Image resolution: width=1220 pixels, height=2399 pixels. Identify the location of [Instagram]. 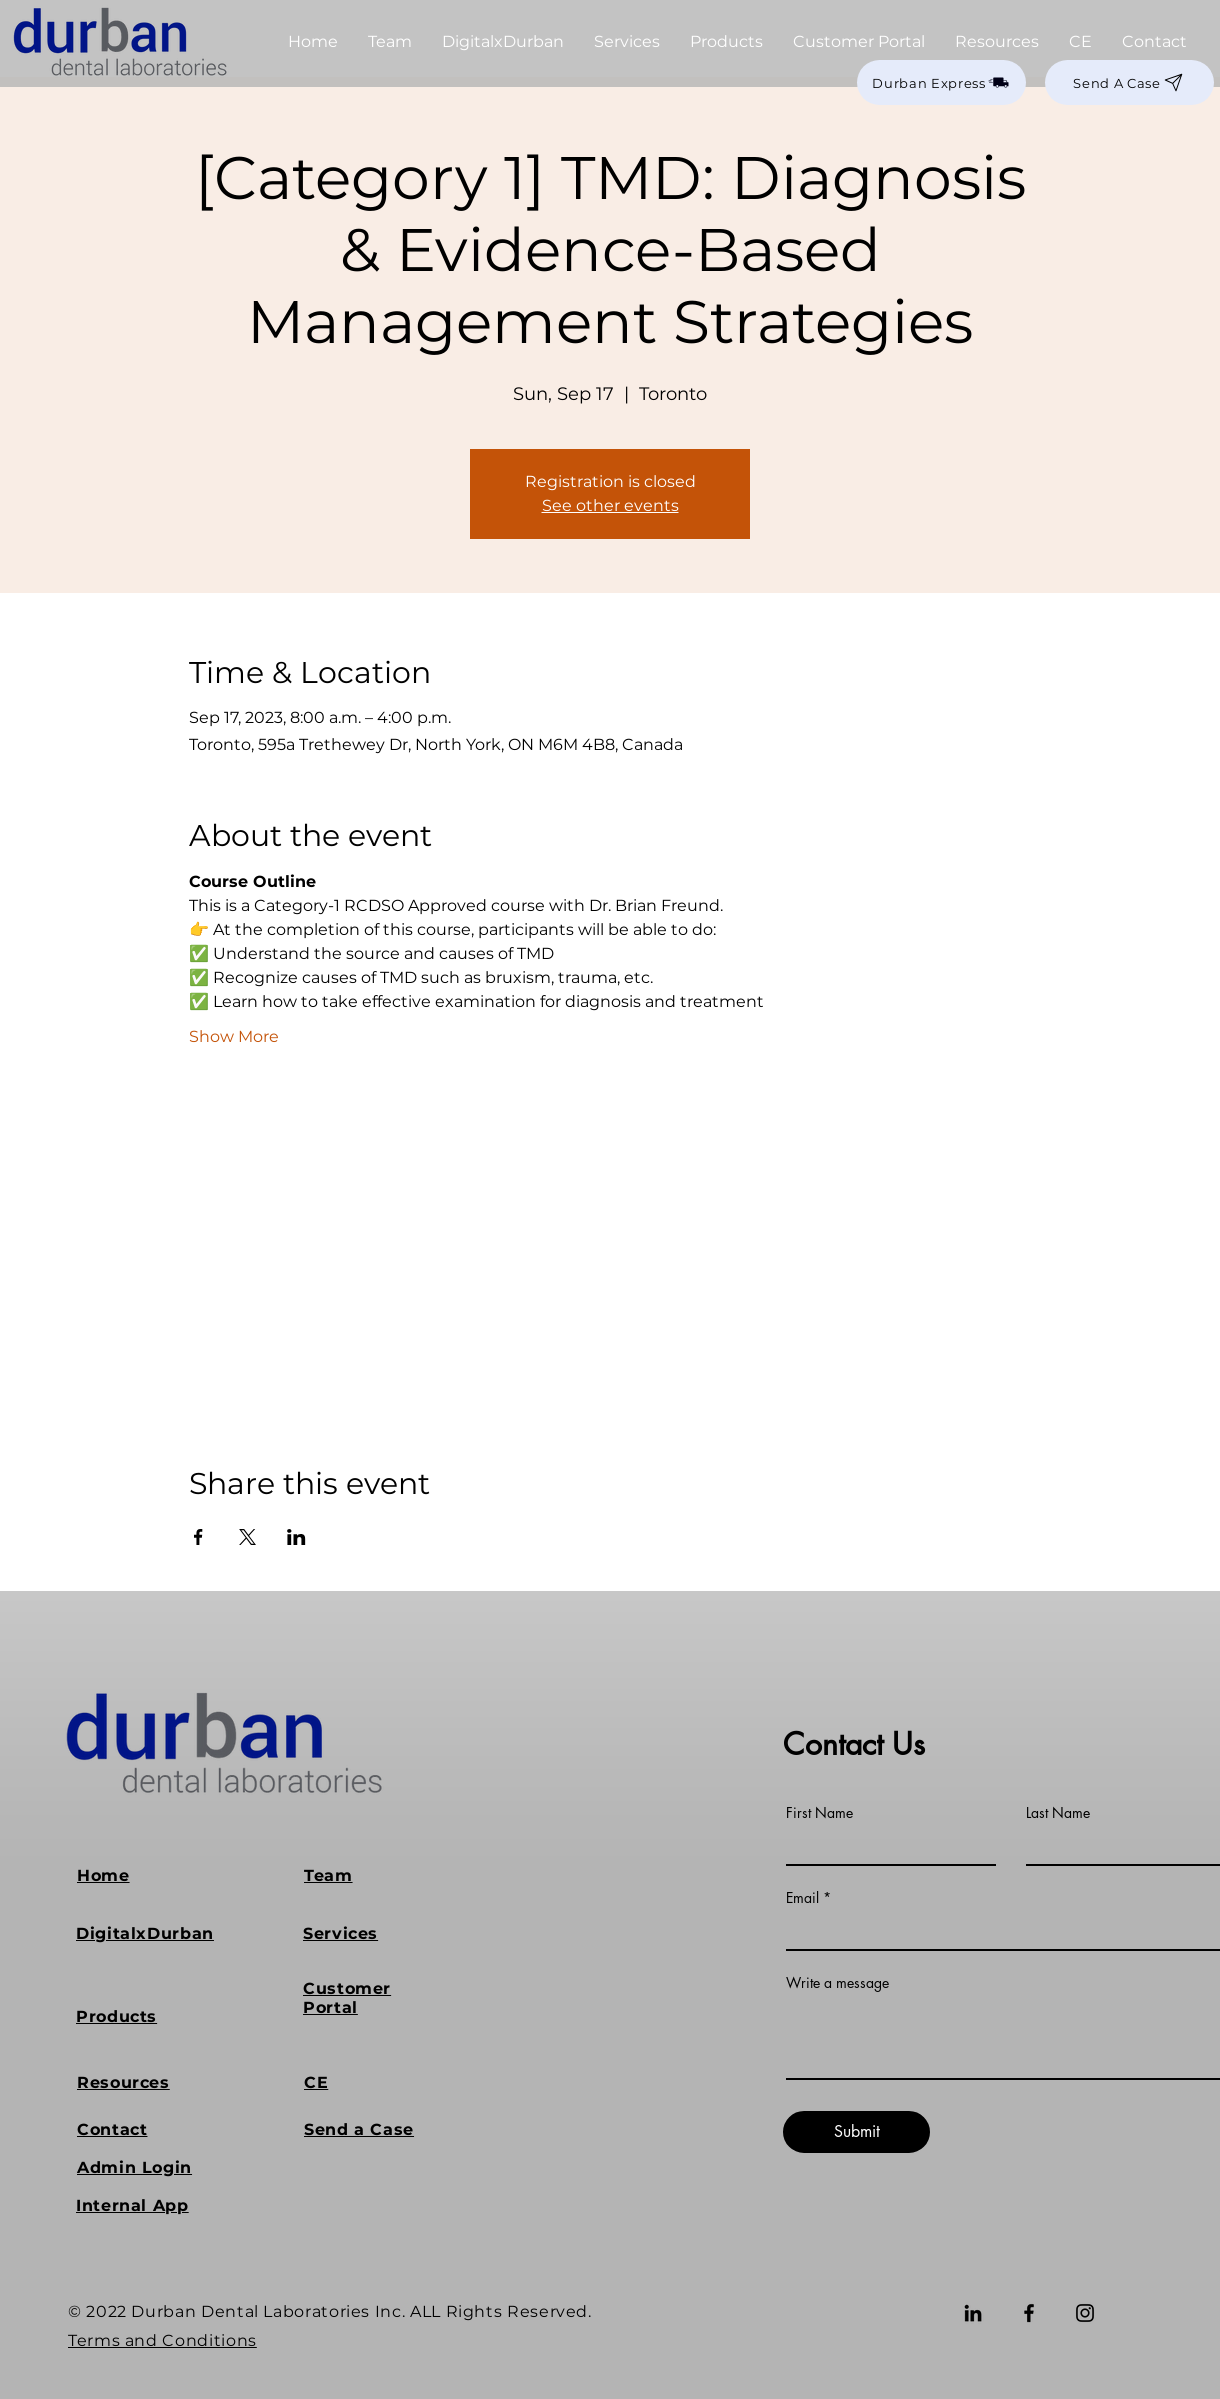
(1085, 2313).